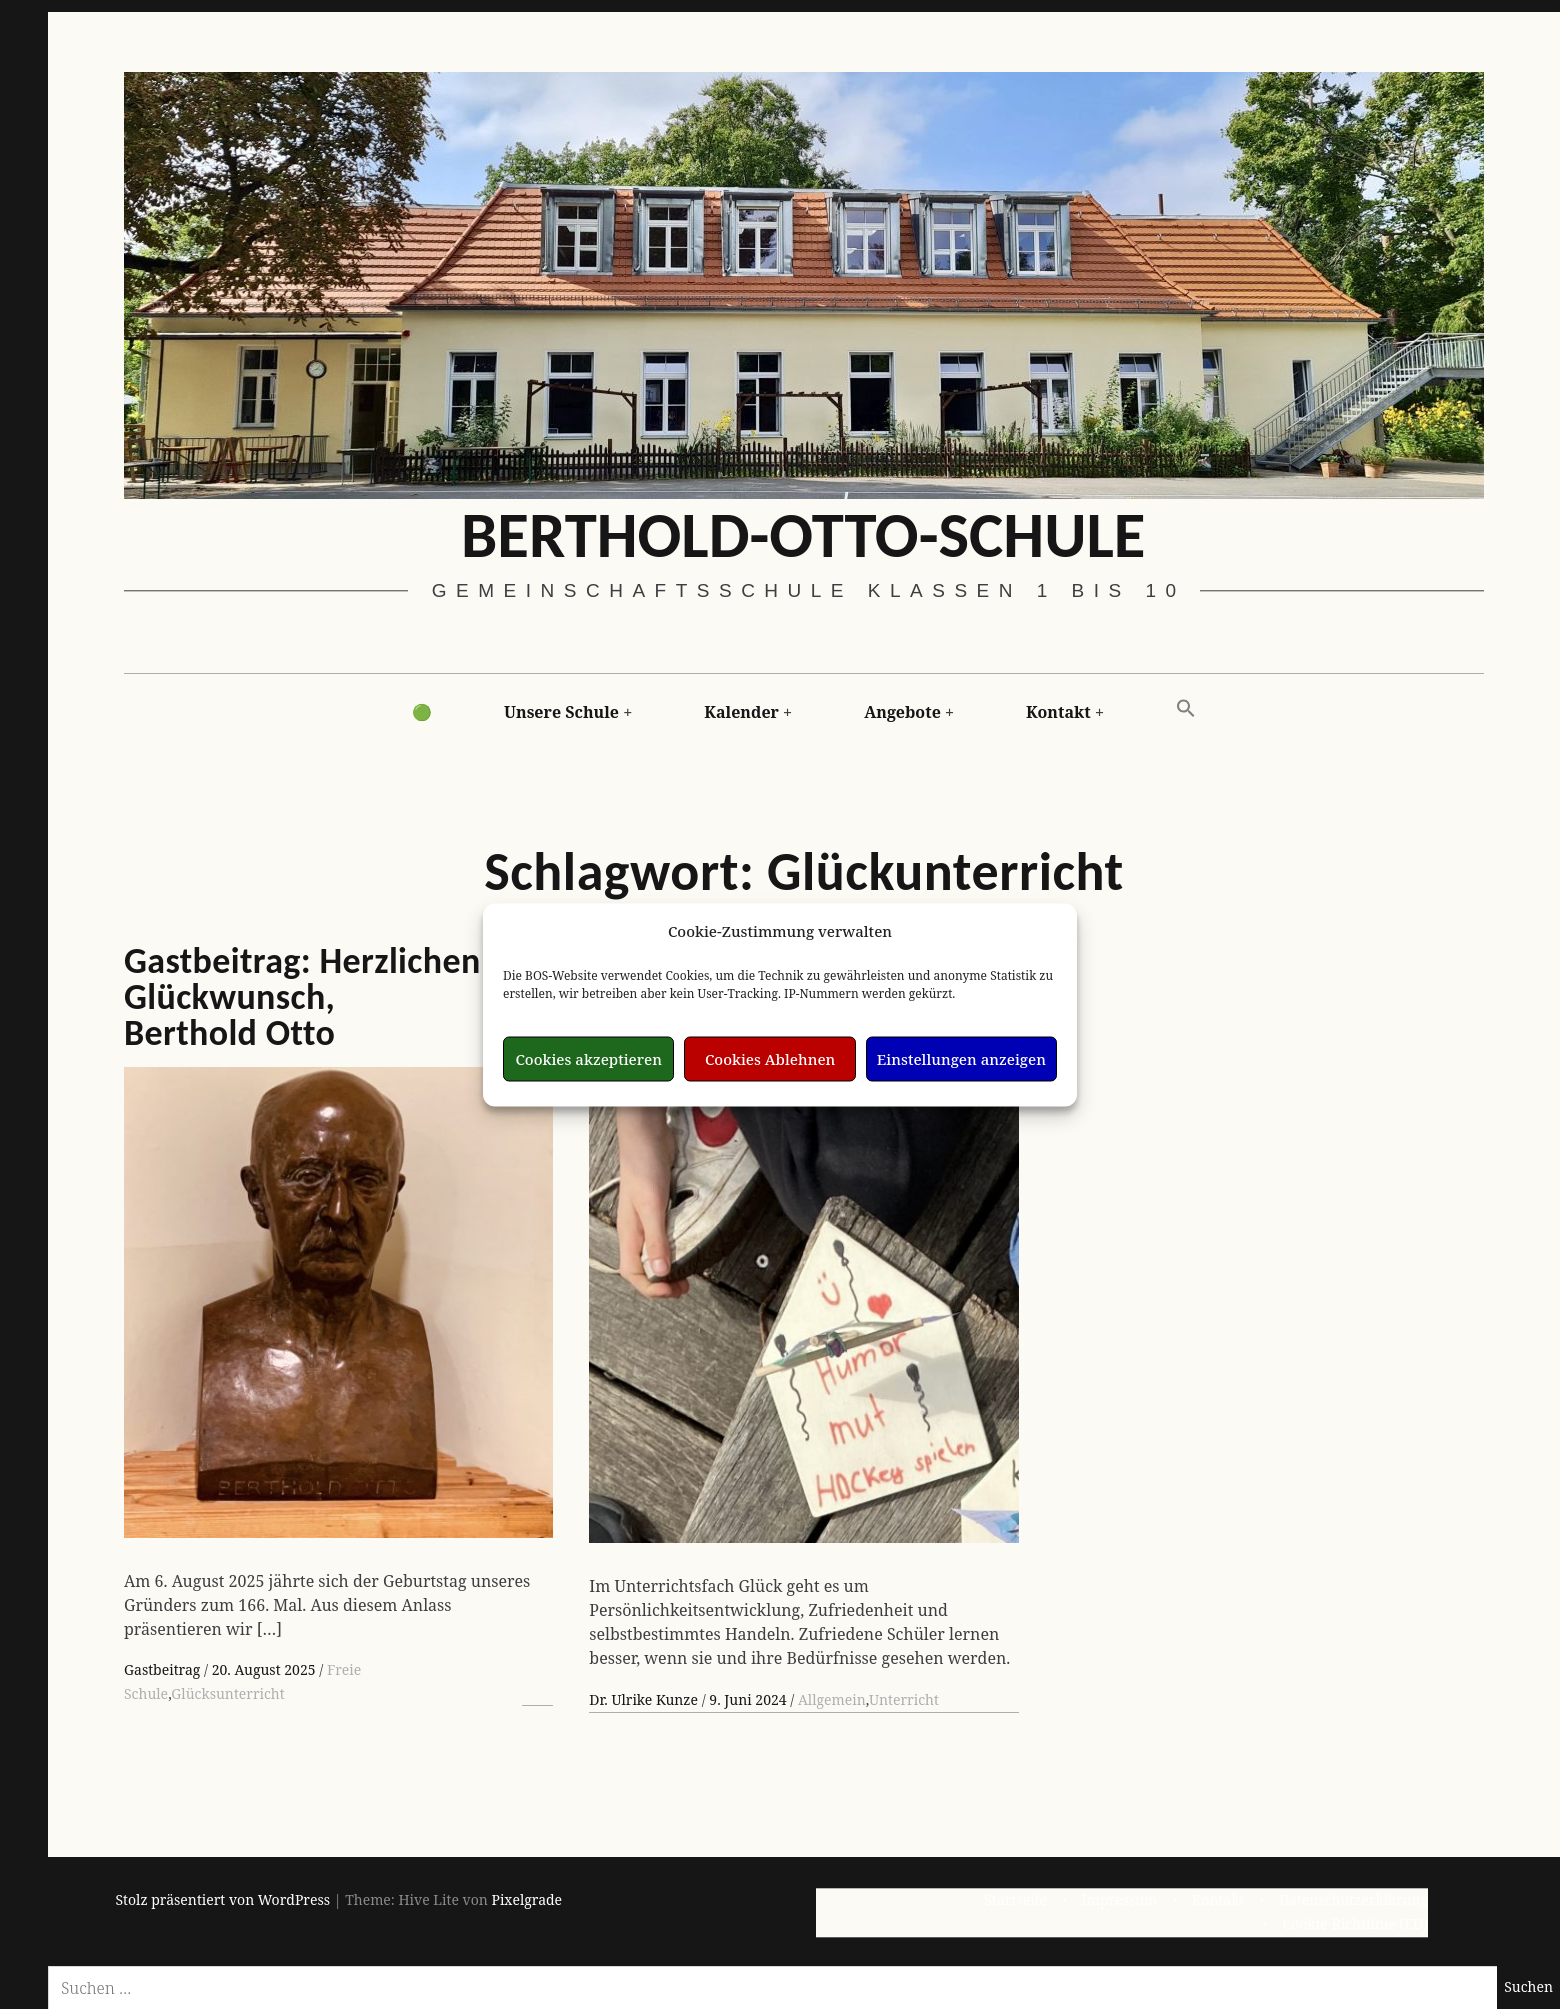 Image resolution: width=1560 pixels, height=2009 pixels. I want to click on Cookies Ablehnen, so click(770, 1059).